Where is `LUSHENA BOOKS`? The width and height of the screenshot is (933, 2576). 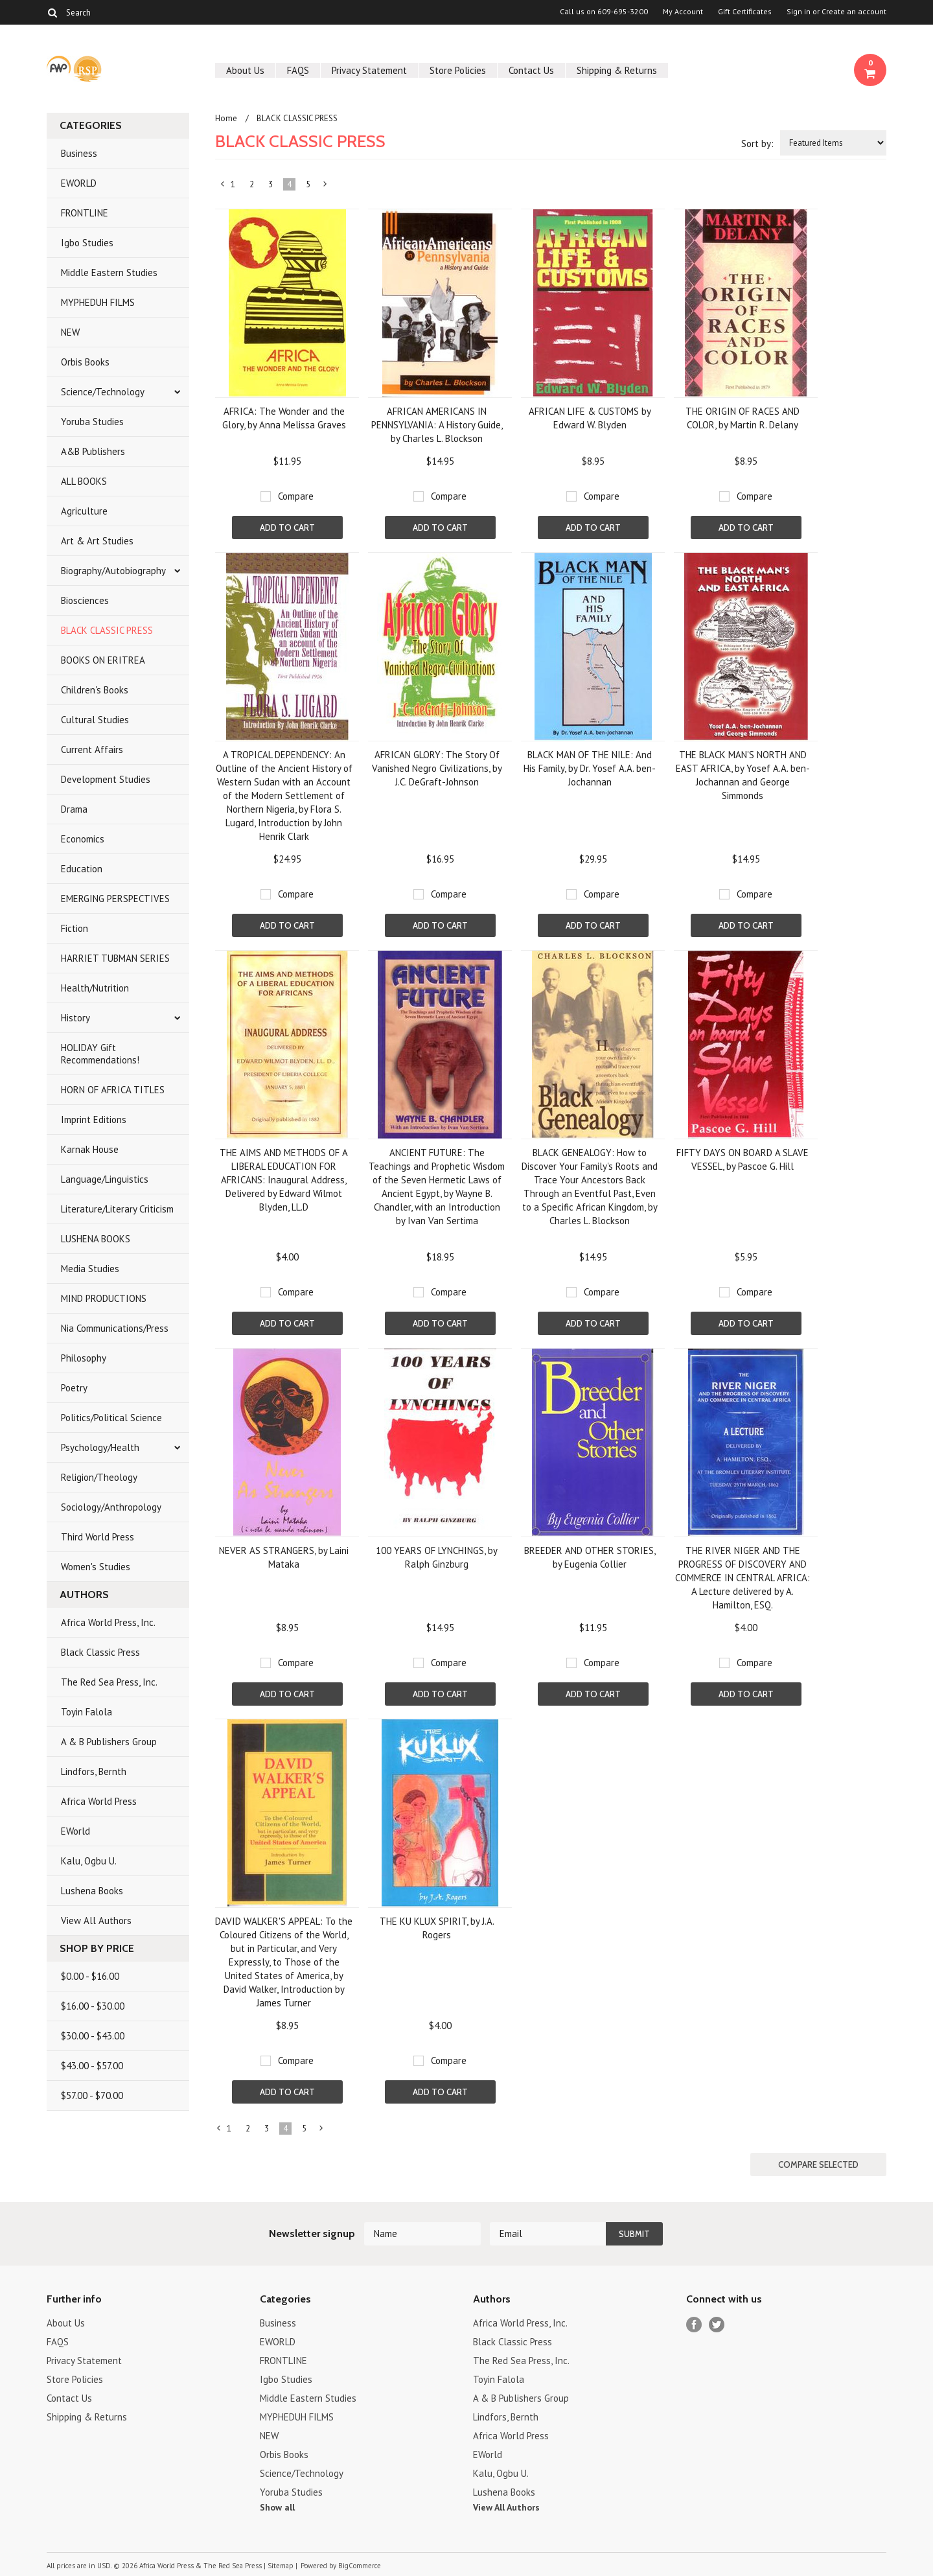
LUSHENA BOOKS is located at coordinates (95, 1239).